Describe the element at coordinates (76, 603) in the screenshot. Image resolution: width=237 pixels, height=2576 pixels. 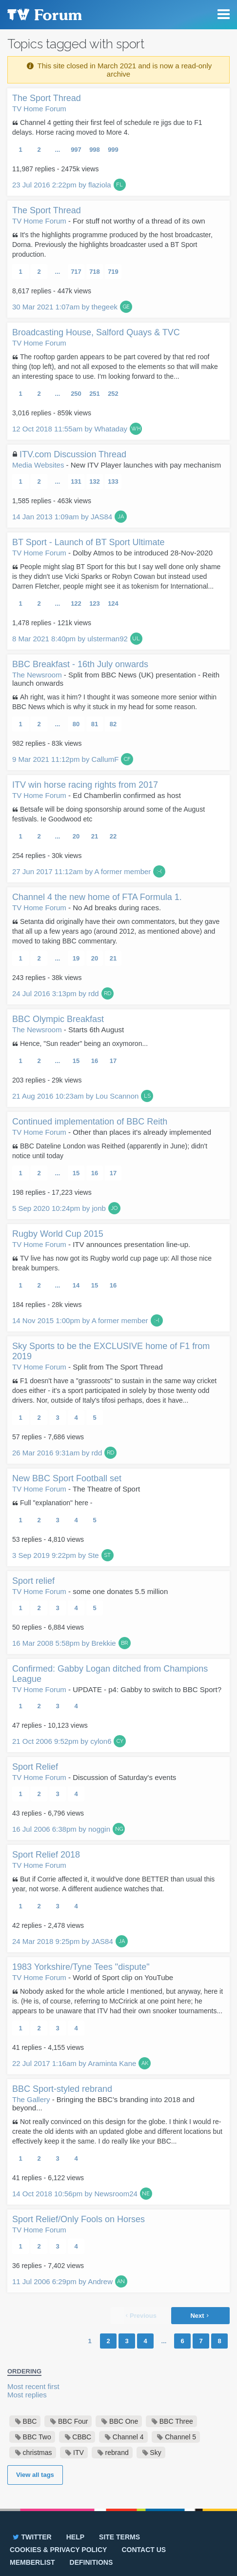
I see `122` at that location.